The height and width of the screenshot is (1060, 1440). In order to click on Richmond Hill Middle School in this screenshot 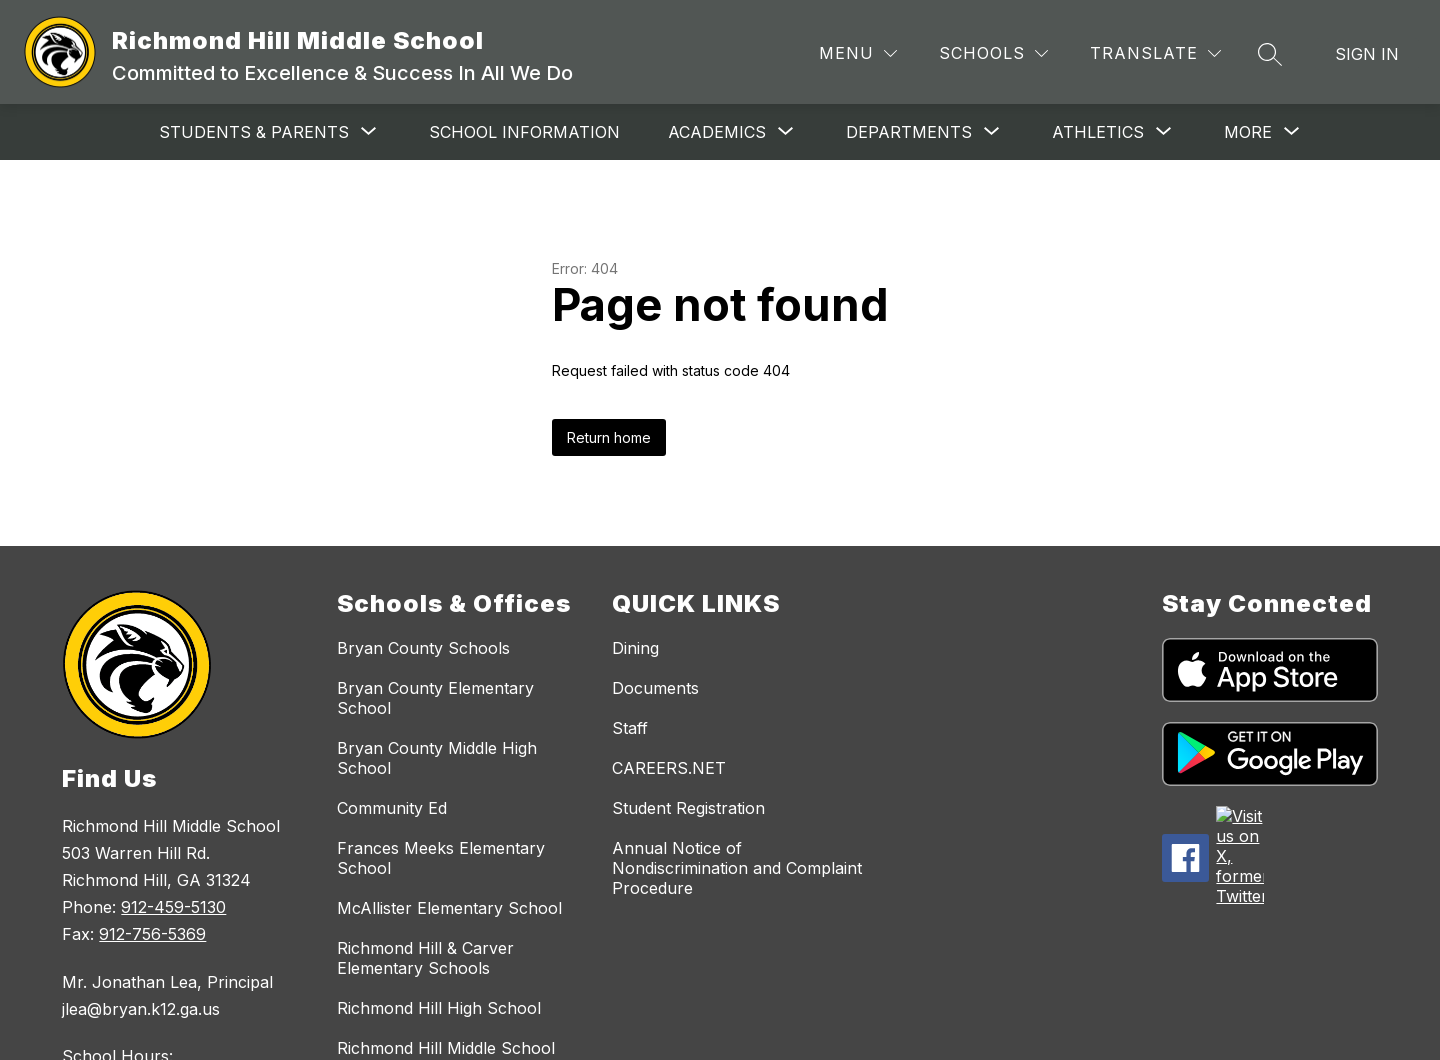, I will do `click(446, 1048)`.